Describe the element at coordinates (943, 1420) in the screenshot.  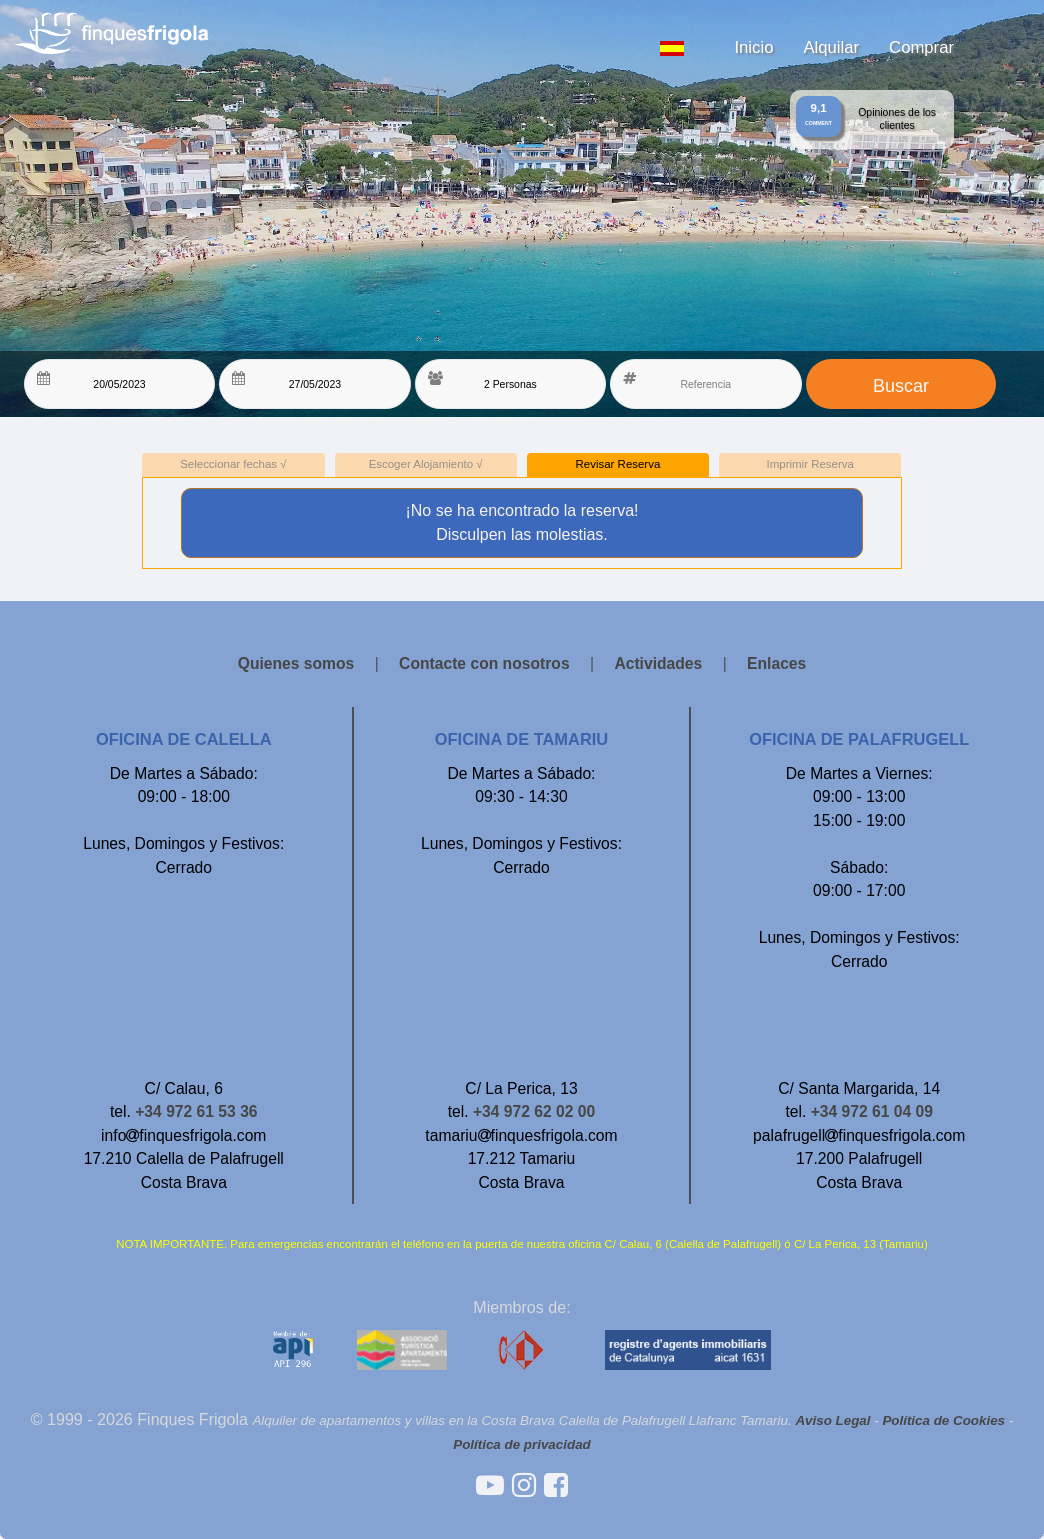
I see `Política de Cookies` at that location.